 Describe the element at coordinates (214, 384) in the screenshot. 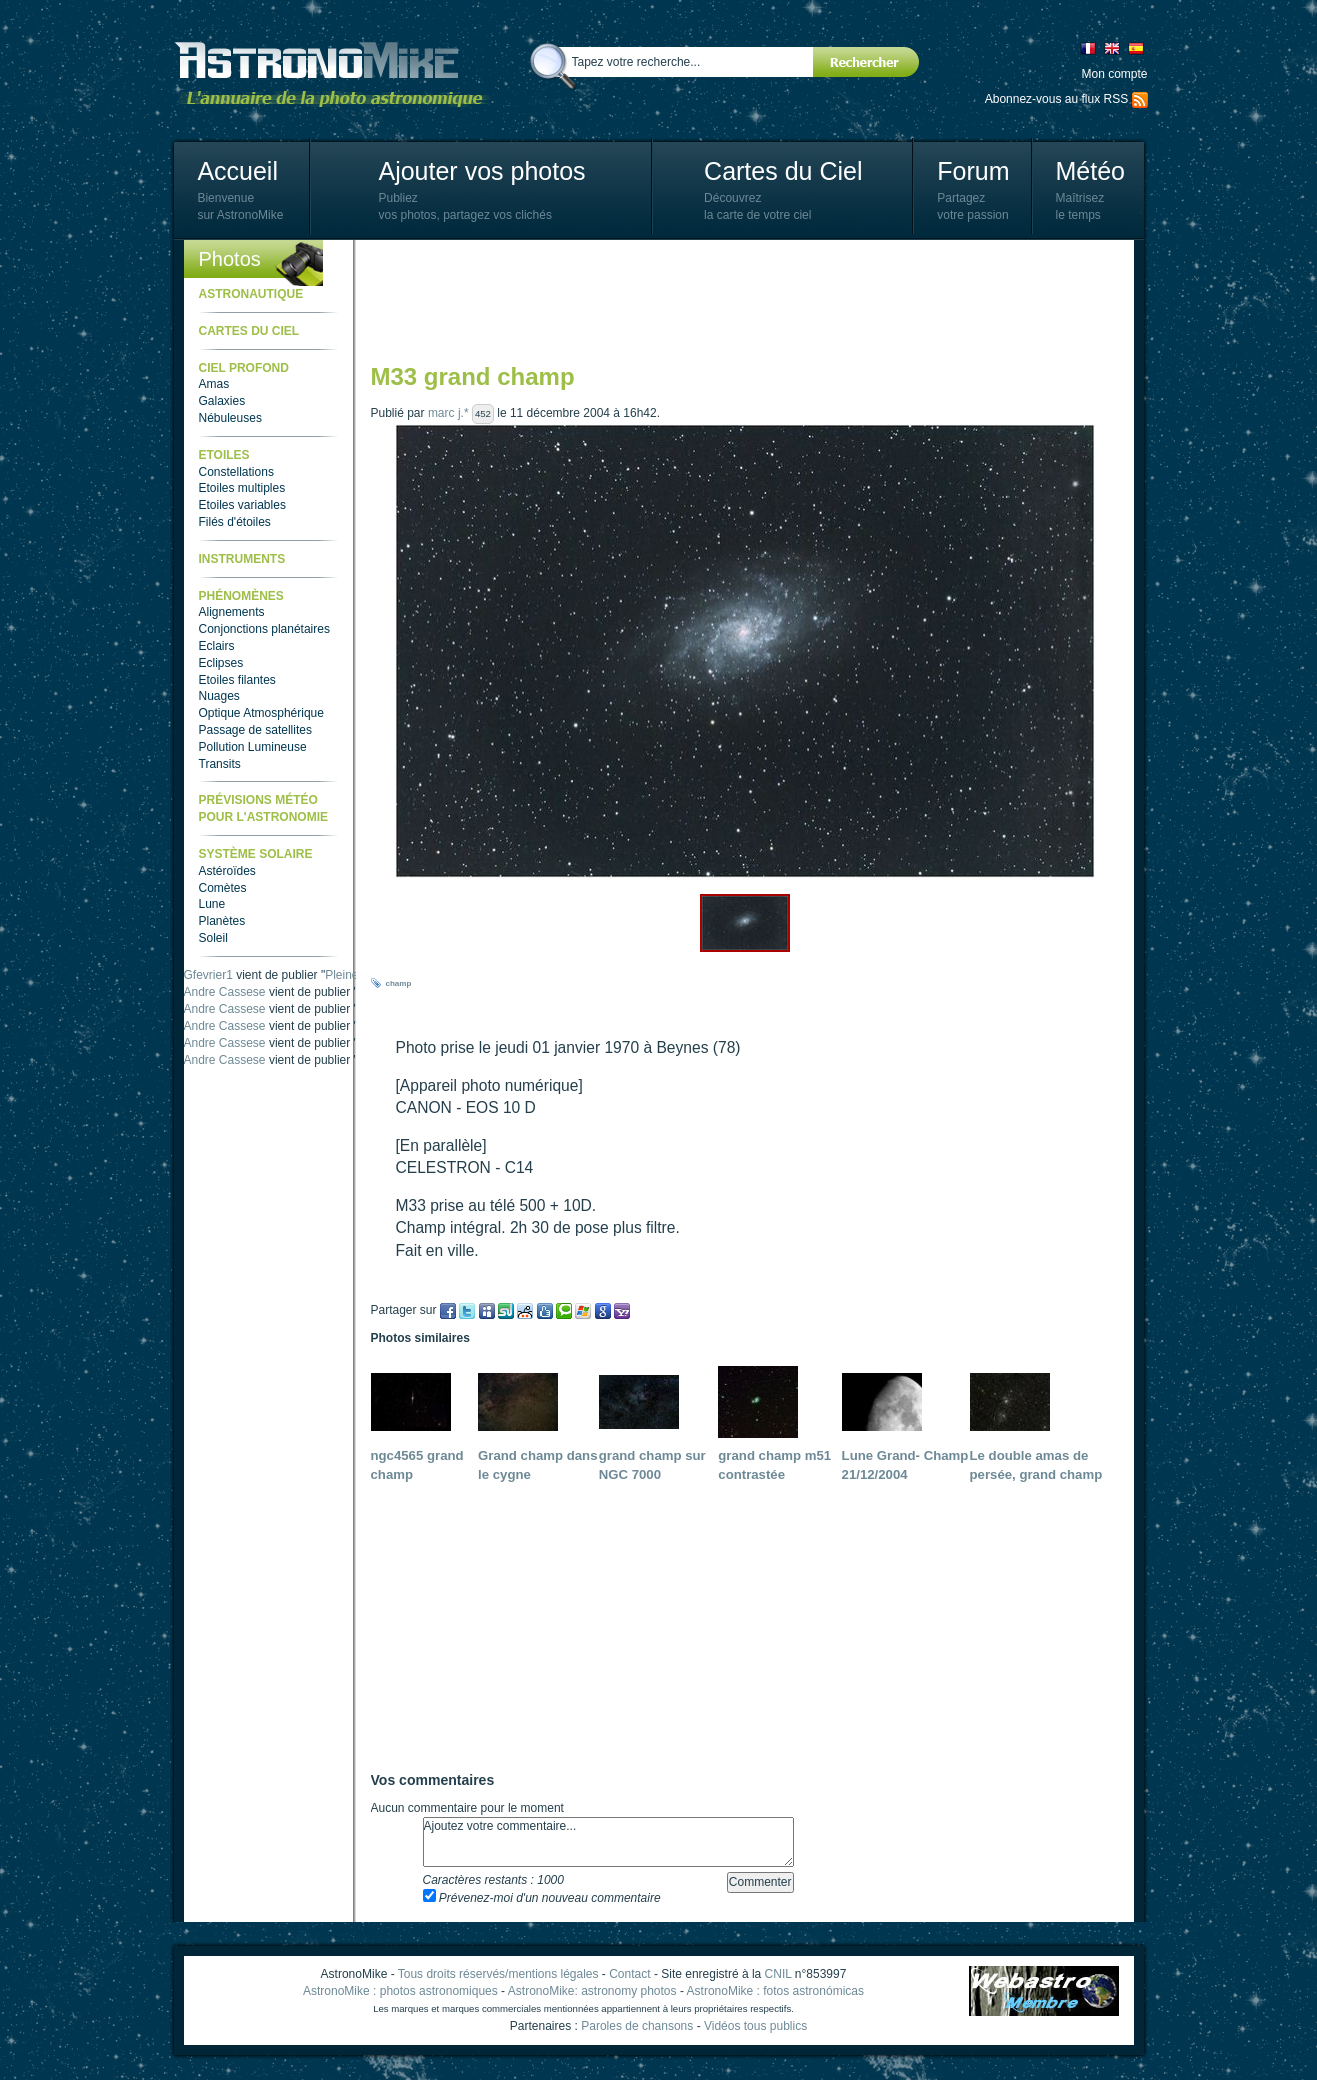

I see `Amas` at that location.